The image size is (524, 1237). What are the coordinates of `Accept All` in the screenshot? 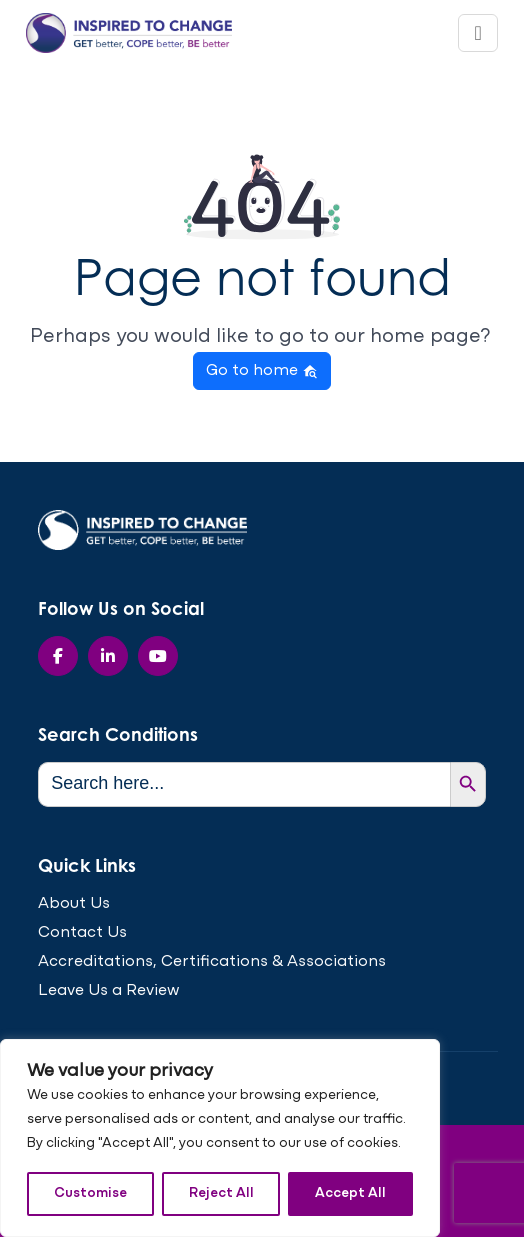 It's located at (350, 1193).